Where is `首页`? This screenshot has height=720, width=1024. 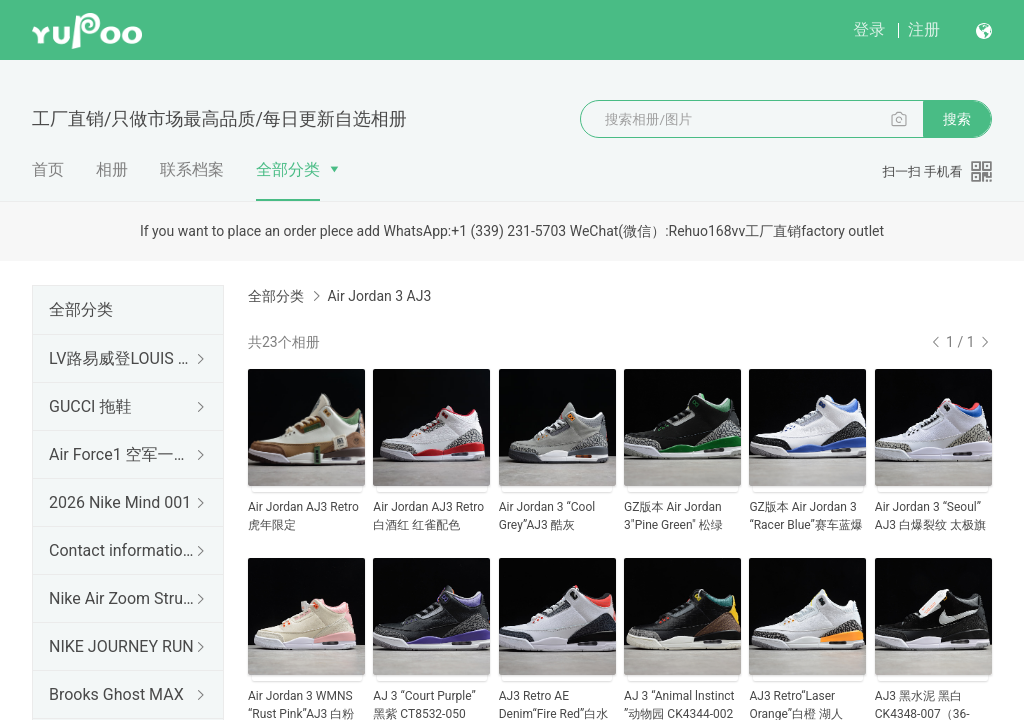 首页 is located at coordinates (48, 169).